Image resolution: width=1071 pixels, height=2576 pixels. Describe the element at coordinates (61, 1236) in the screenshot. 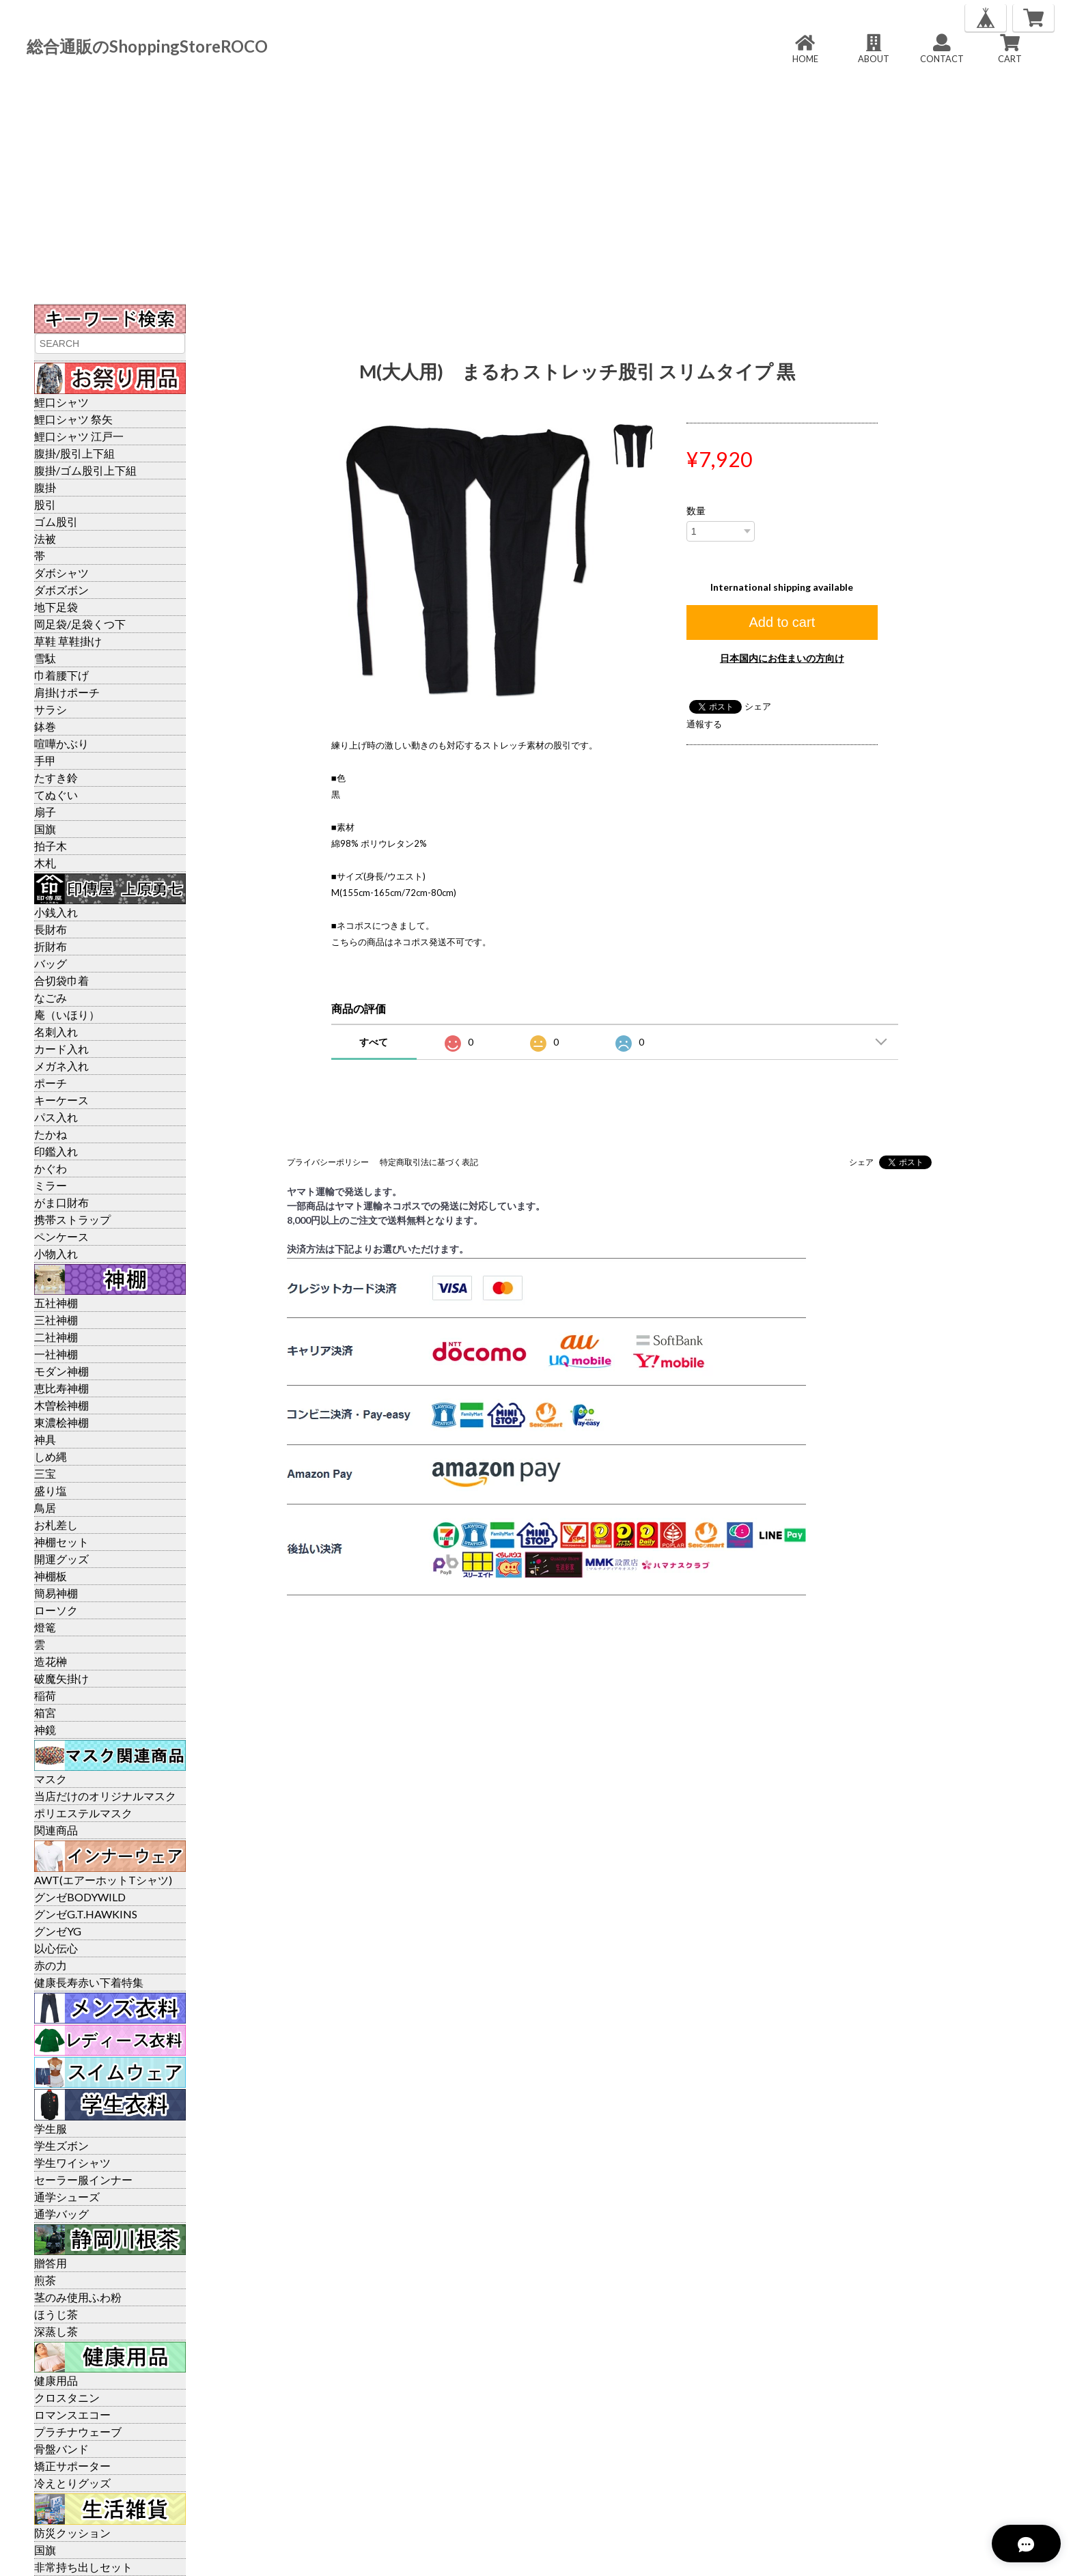

I see `ペンケース` at that location.